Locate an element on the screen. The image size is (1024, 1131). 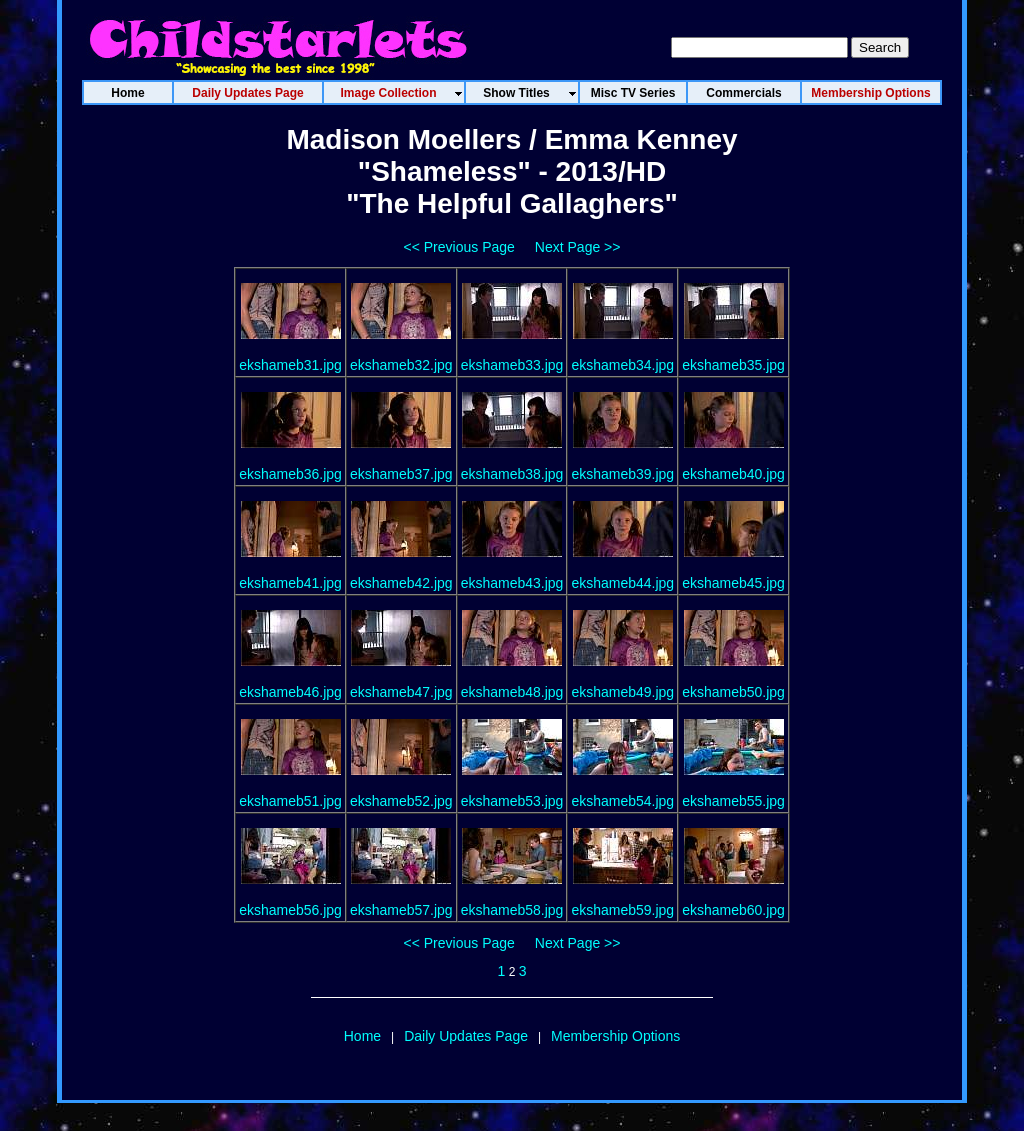
ekshameb54.jpg is located at coordinates (622, 801).